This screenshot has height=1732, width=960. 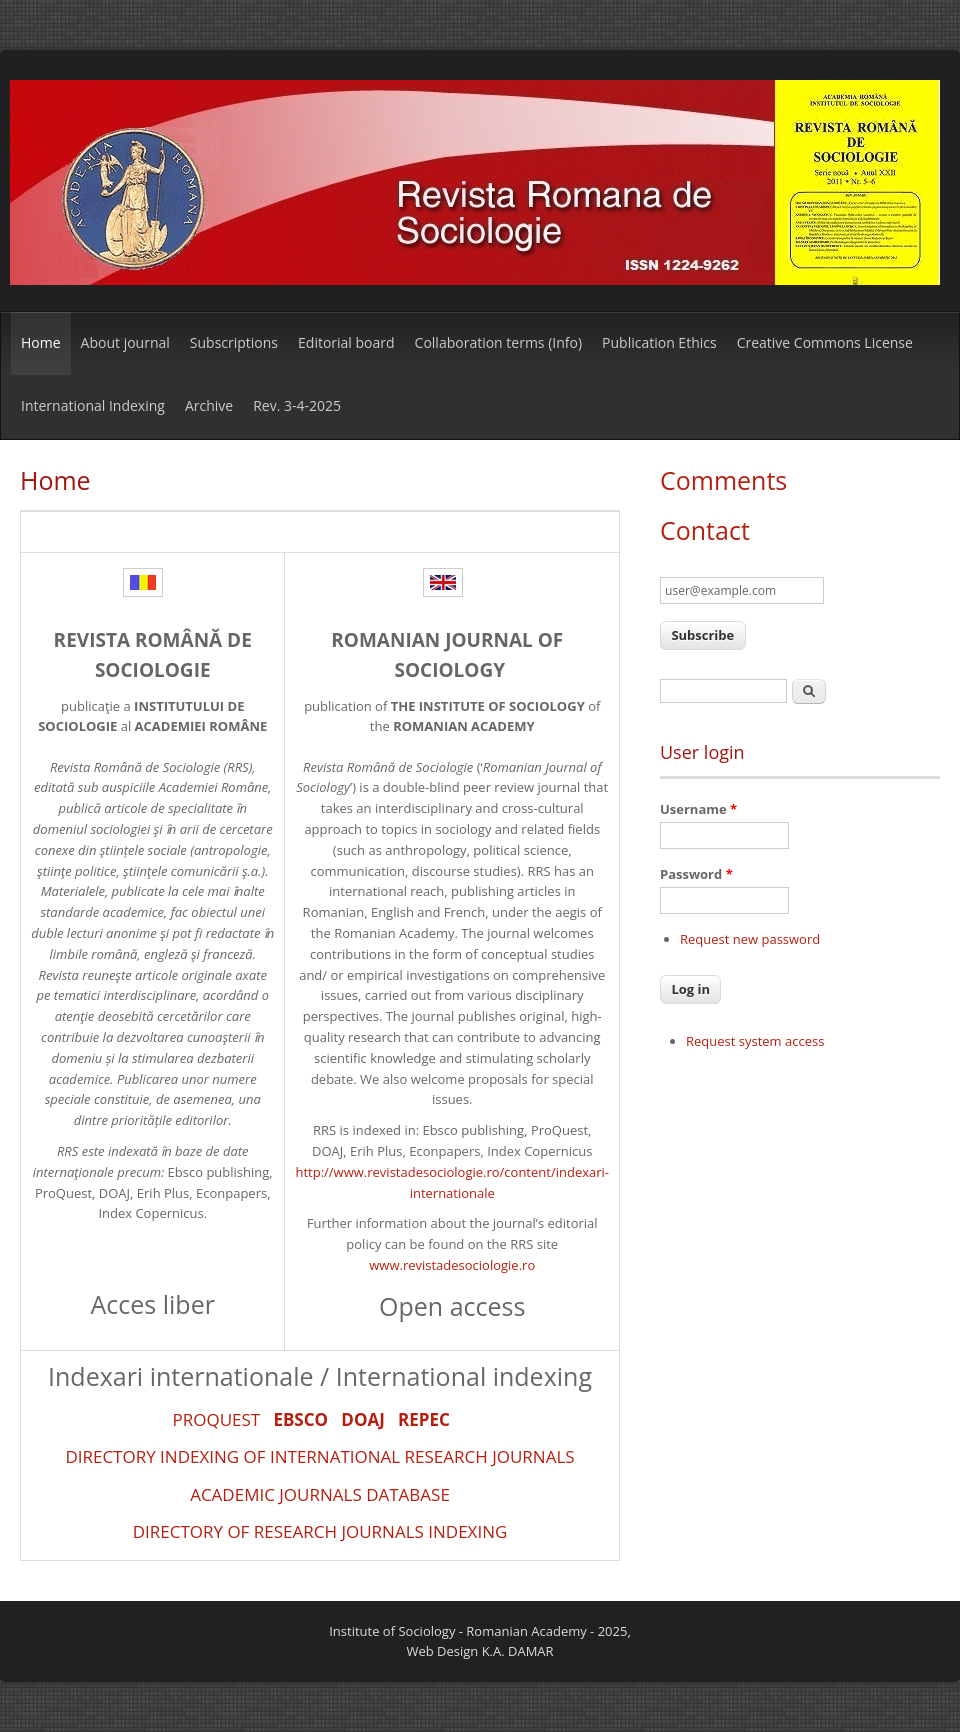 What do you see at coordinates (125, 342) in the screenshot?
I see `About journal` at bounding box center [125, 342].